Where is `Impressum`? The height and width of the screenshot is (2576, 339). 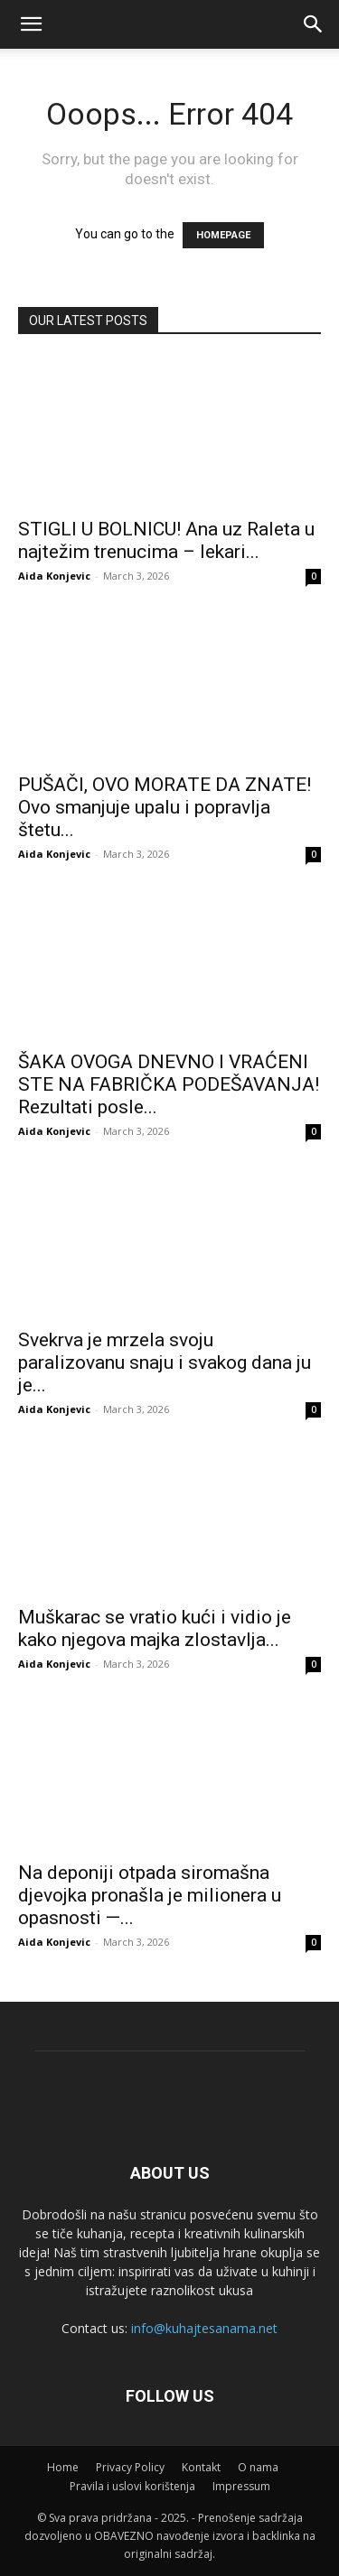 Impressum is located at coordinates (241, 2486).